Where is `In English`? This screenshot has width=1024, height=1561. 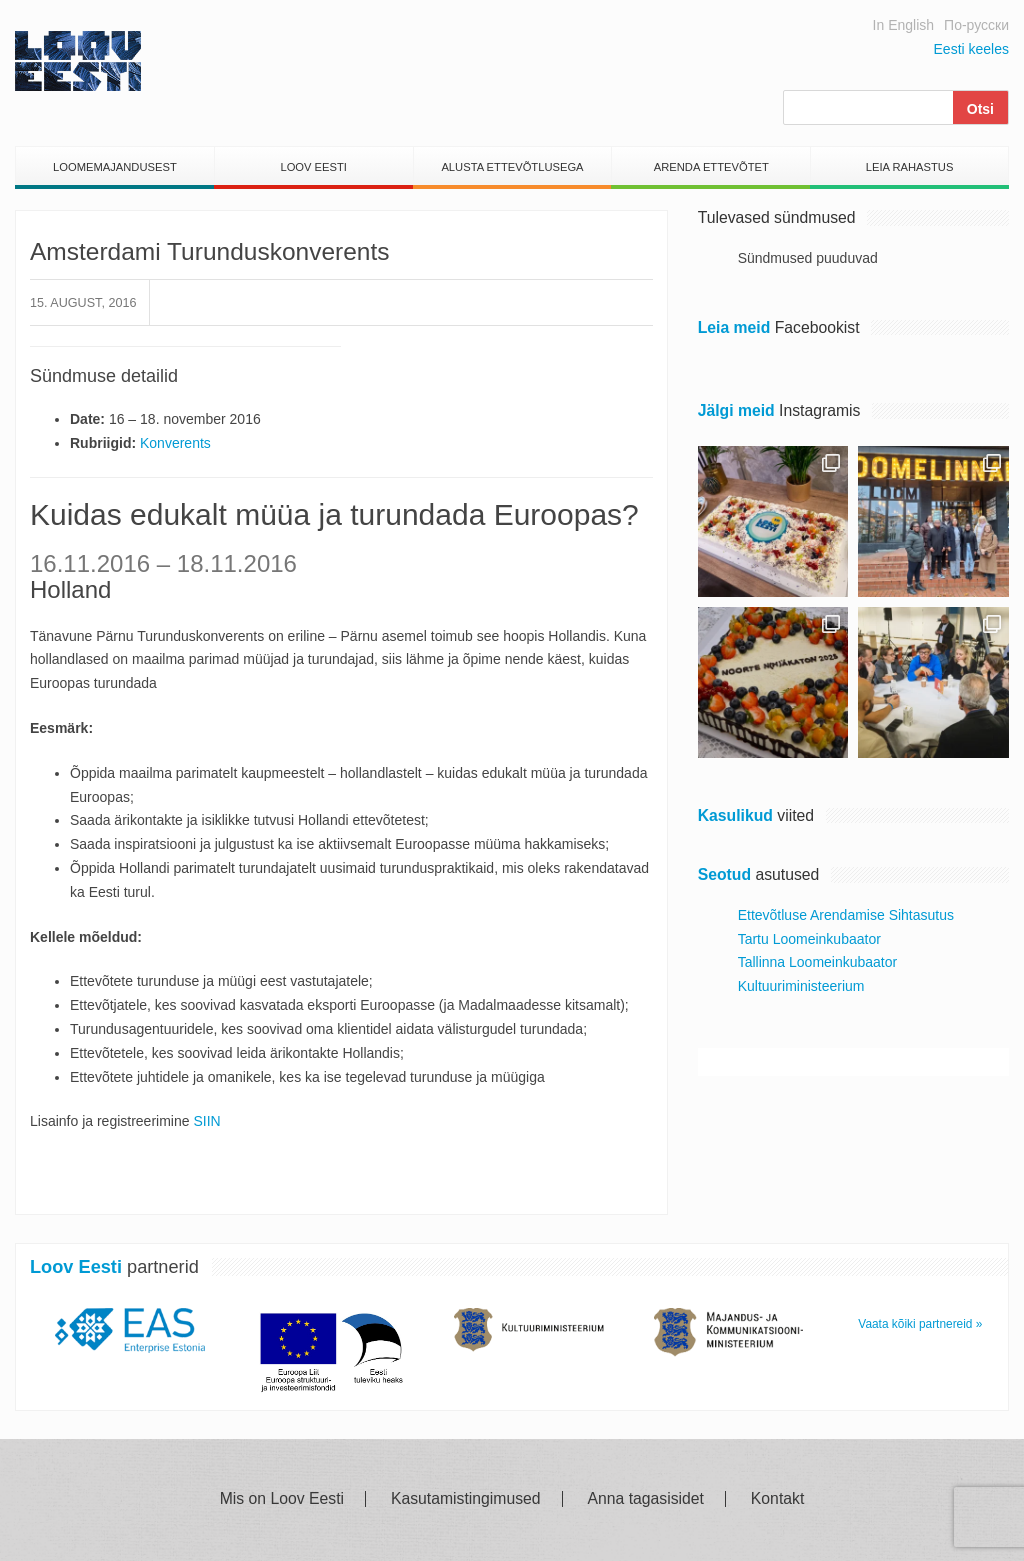
In English is located at coordinates (903, 25).